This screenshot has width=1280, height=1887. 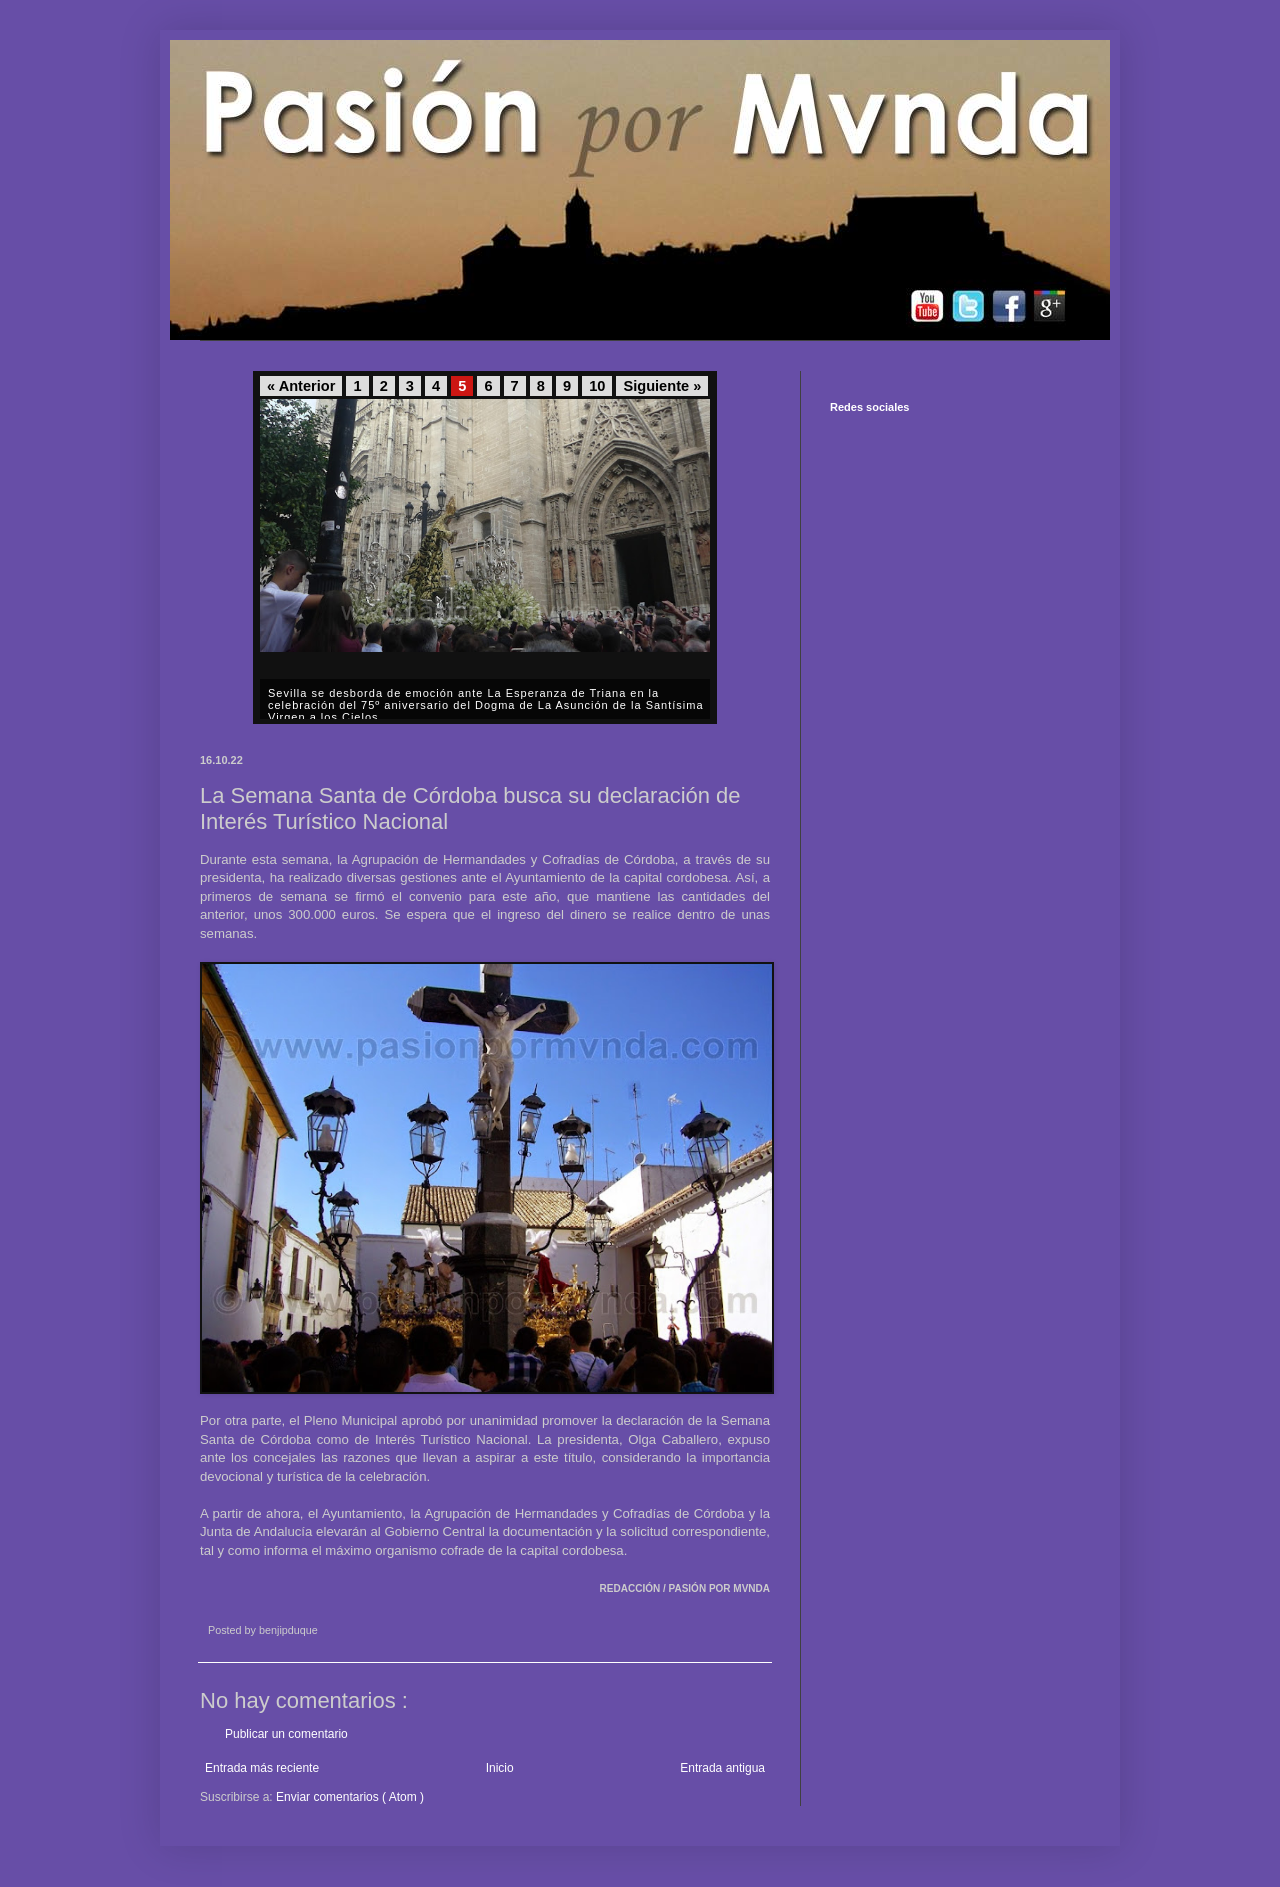 I want to click on Inicio, so click(x=500, y=1768).